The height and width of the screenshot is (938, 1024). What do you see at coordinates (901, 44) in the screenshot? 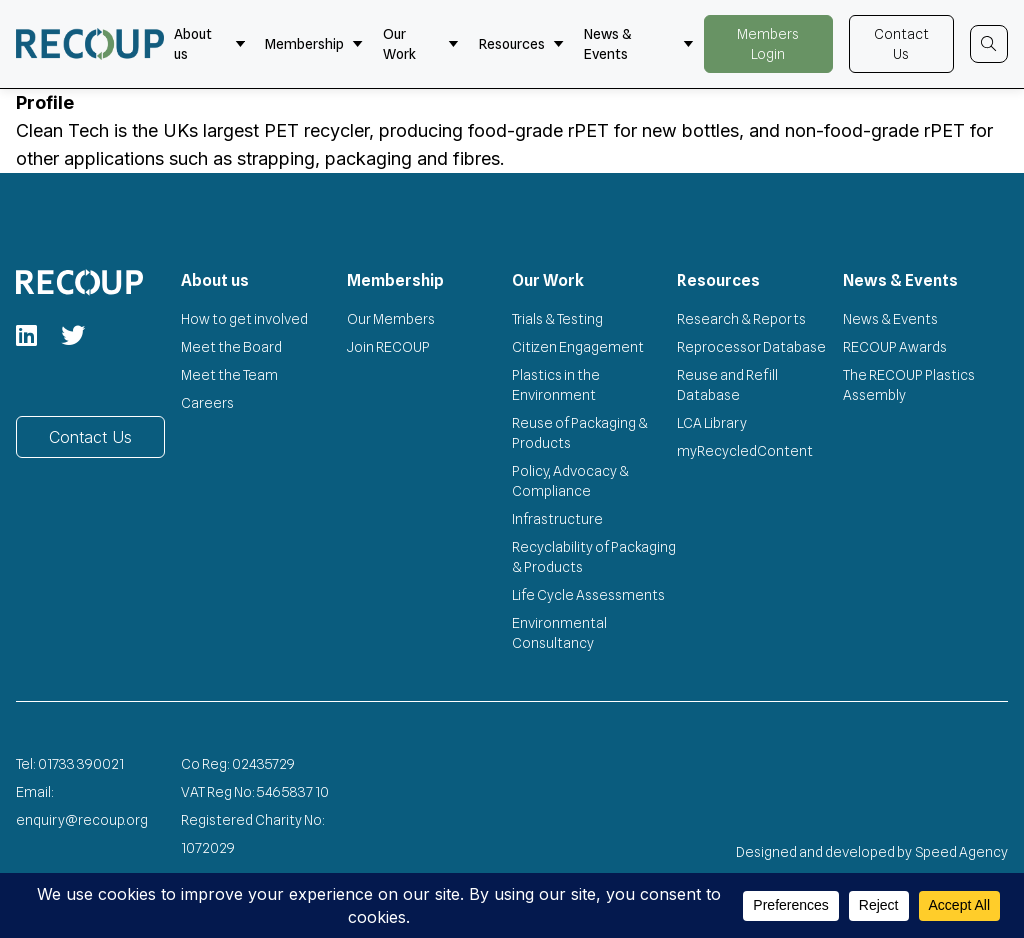
I see `Contact Us` at bounding box center [901, 44].